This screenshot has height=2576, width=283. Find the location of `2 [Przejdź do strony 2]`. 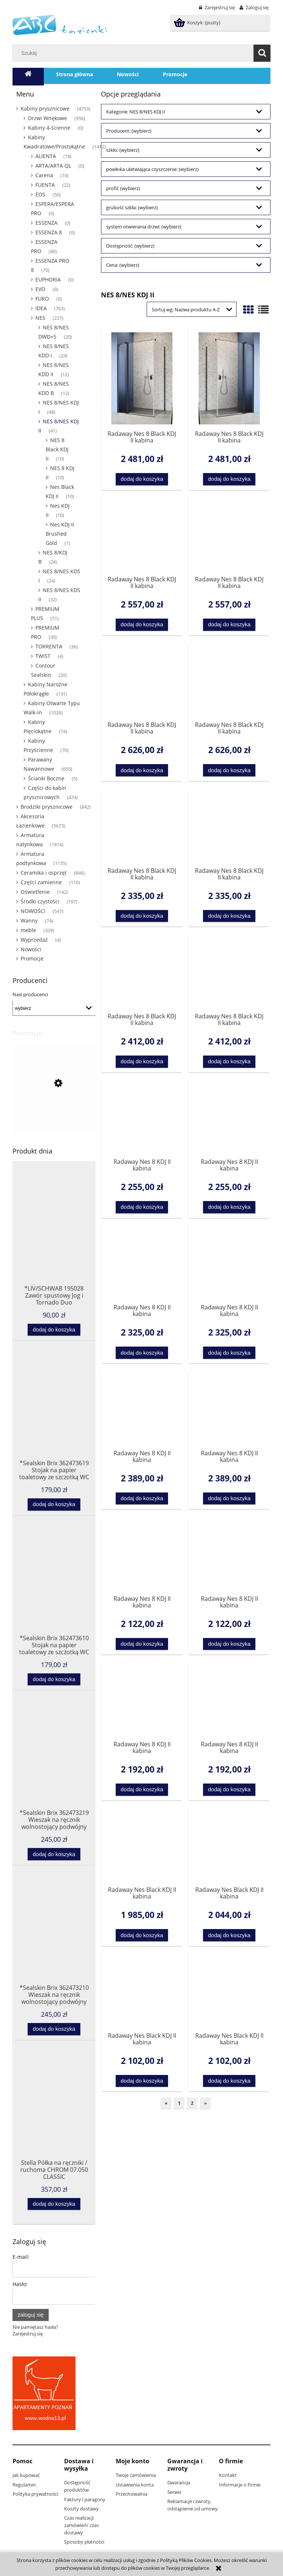

2 [Przejdź do strony 2] is located at coordinates (192, 2103).